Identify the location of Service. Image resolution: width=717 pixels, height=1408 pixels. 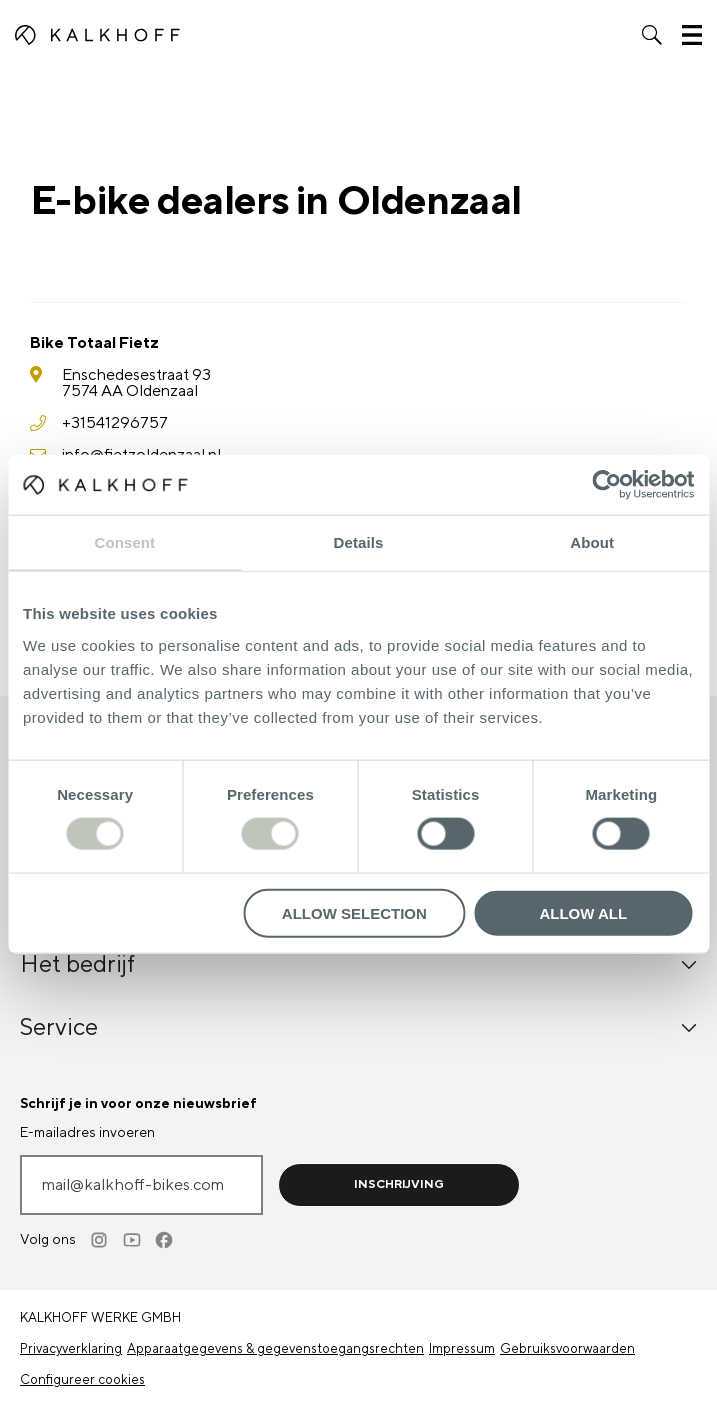
(358, 1027).